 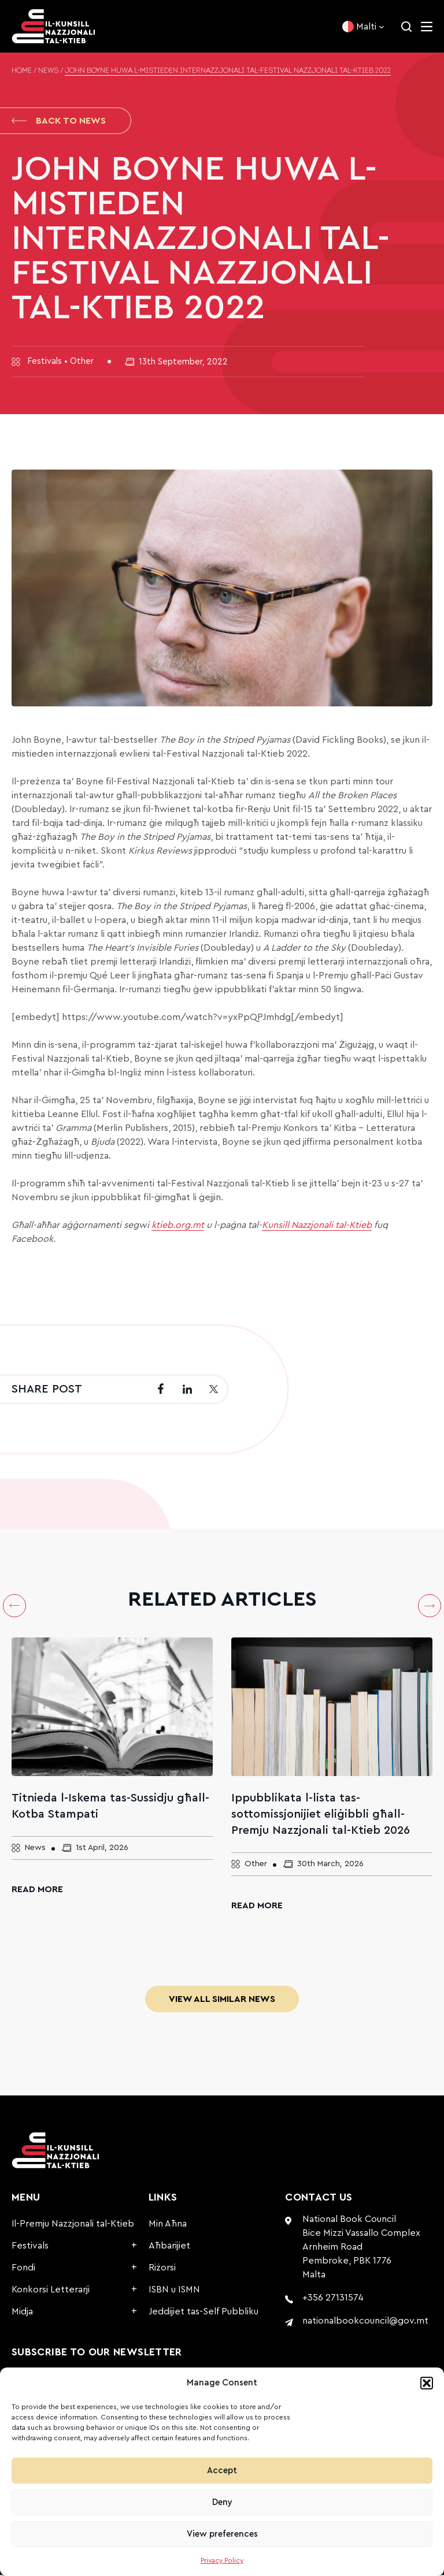 I want to click on Min Aħna, so click(x=168, y=2224).